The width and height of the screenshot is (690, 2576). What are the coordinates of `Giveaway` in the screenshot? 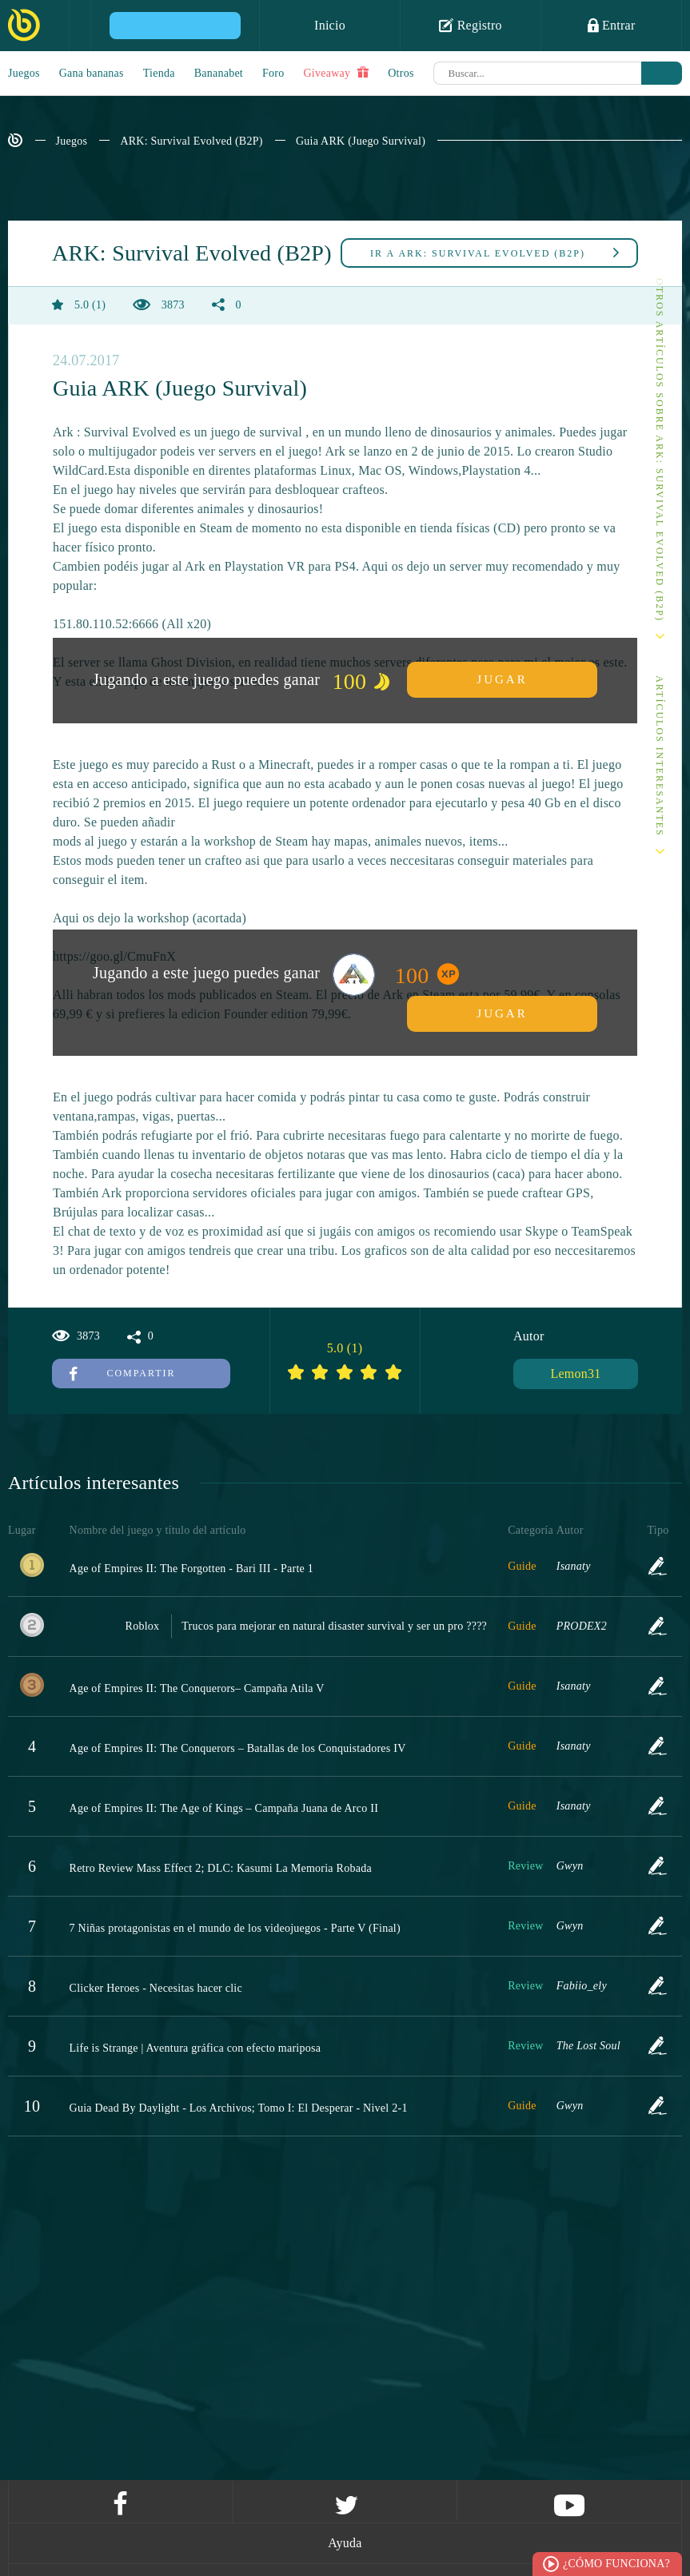 It's located at (336, 72).